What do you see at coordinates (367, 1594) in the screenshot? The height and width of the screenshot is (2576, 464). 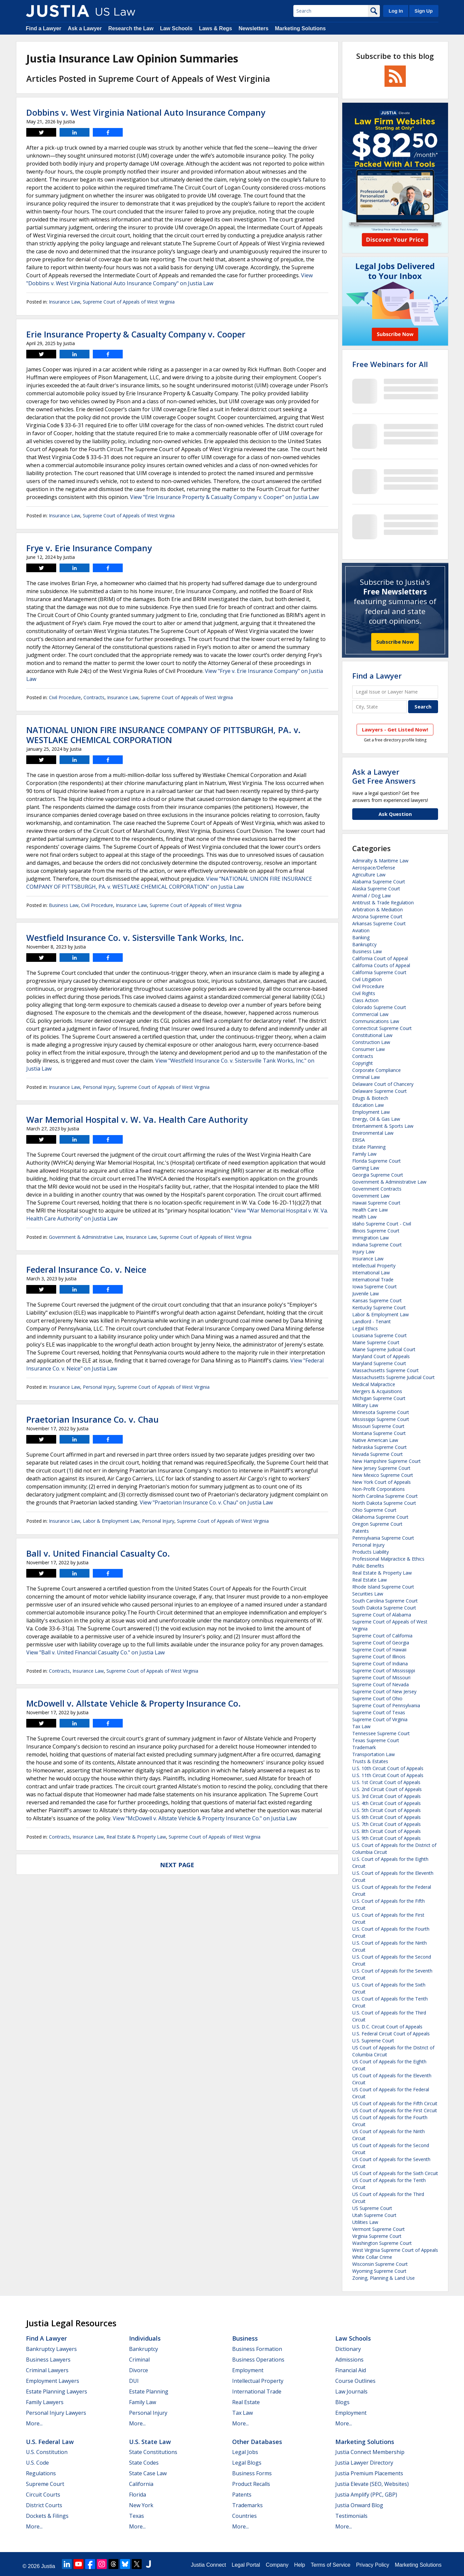 I see `Securities Law` at bounding box center [367, 1594].